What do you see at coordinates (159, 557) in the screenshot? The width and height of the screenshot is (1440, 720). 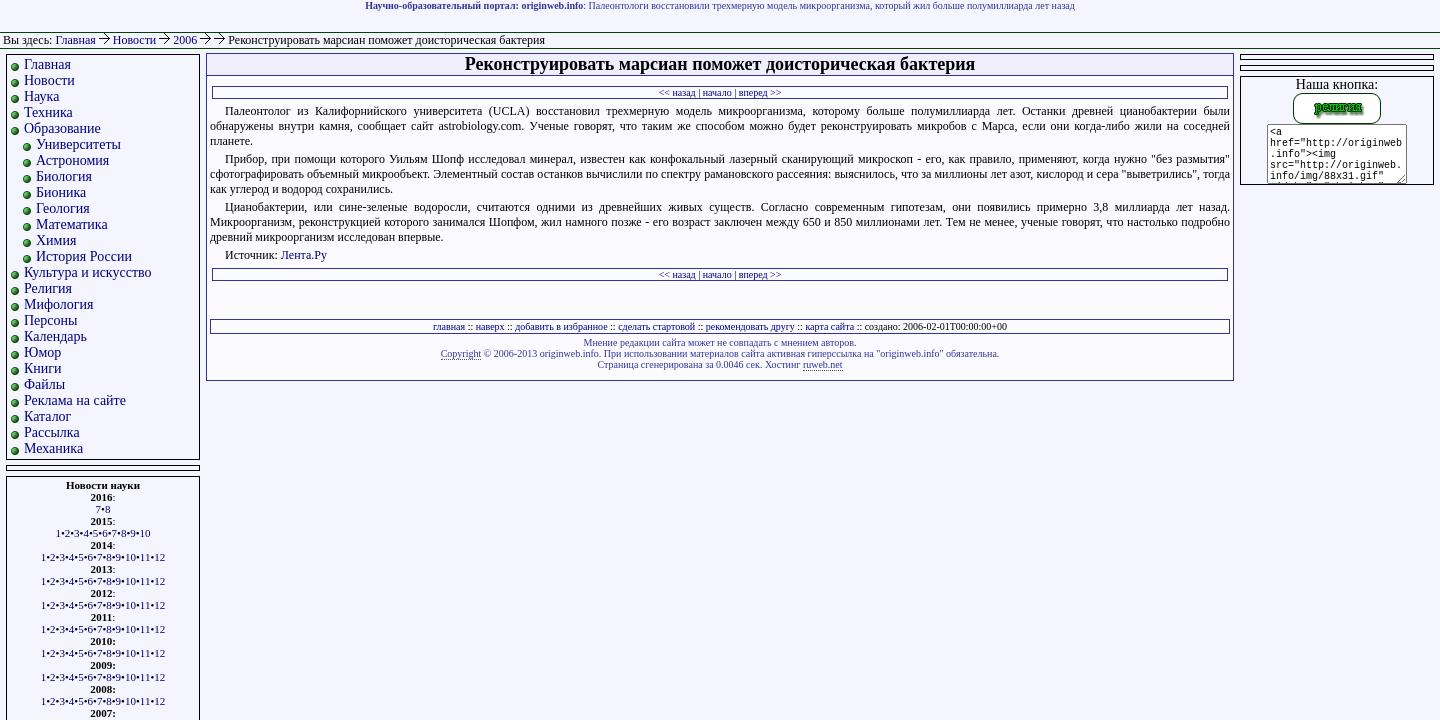 I see `12` at bounding box center [159, 557].